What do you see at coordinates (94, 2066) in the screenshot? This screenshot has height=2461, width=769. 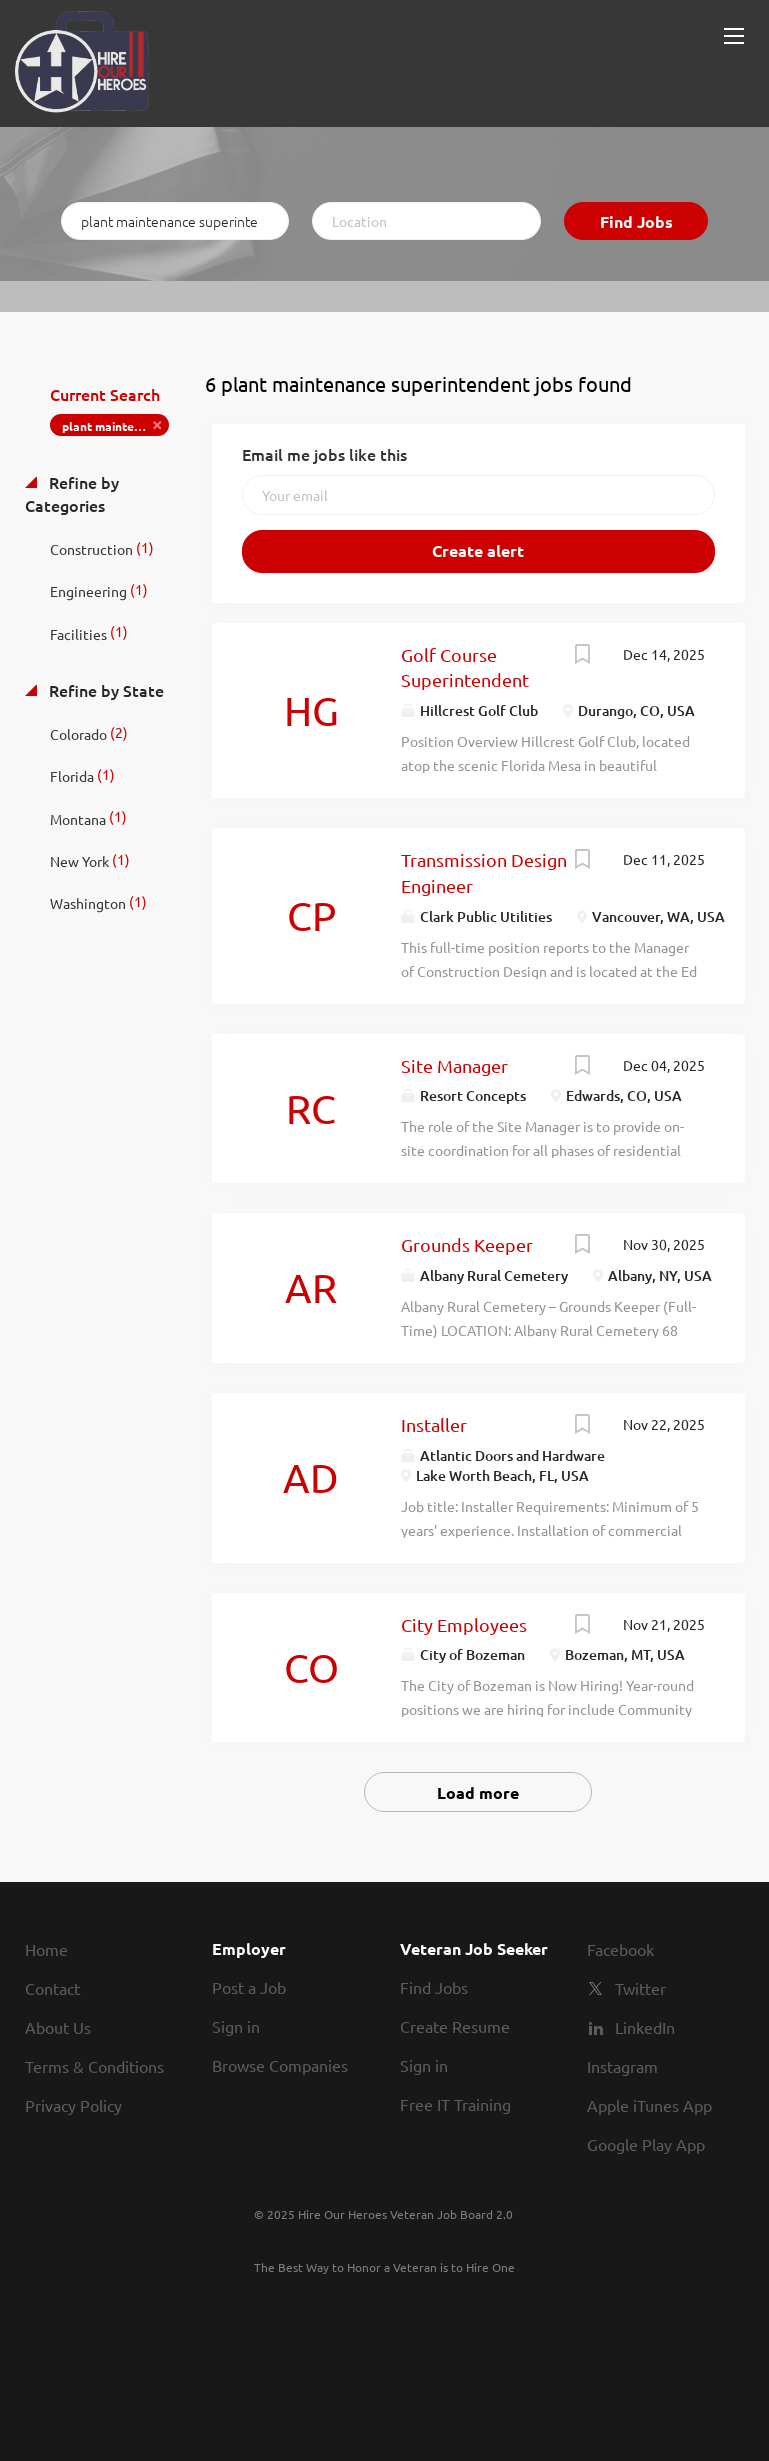 I see `Terms & Conditions` at bounding box center [94, 2066].